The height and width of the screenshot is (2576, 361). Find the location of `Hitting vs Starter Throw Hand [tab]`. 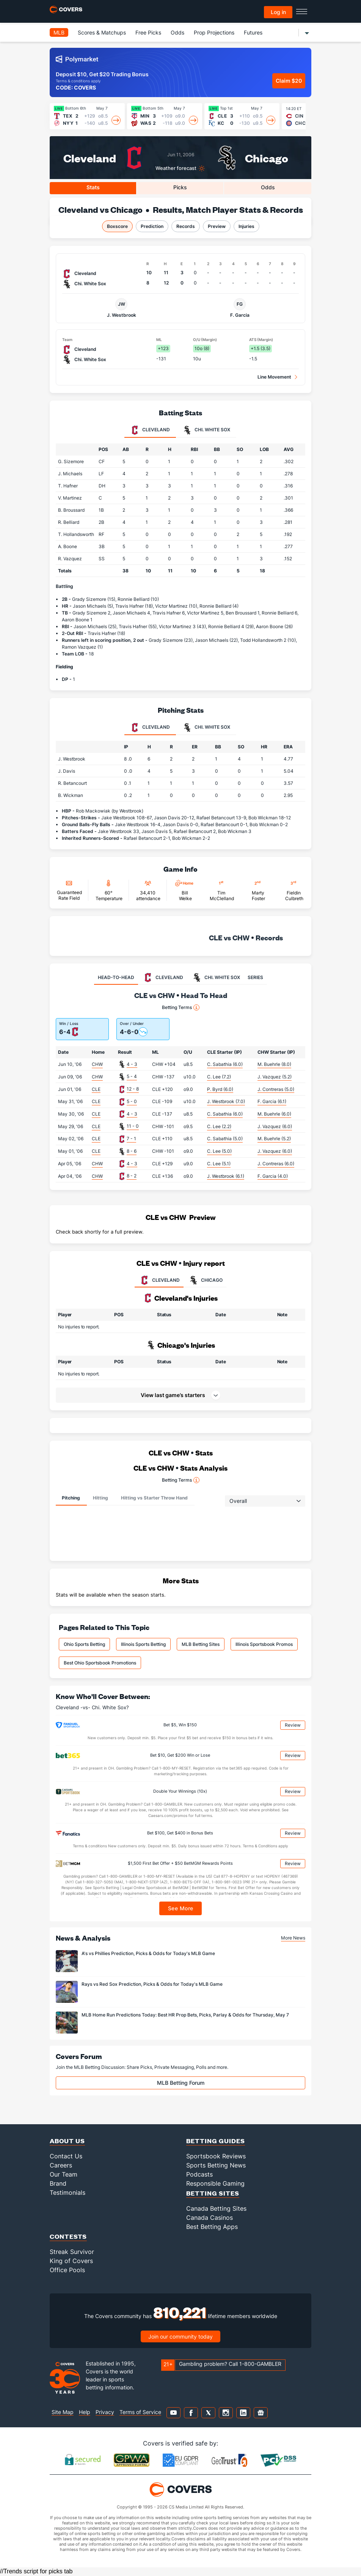

Hitting vs Starter Throw Hand [tab] is located at coordinates (154, 1498).